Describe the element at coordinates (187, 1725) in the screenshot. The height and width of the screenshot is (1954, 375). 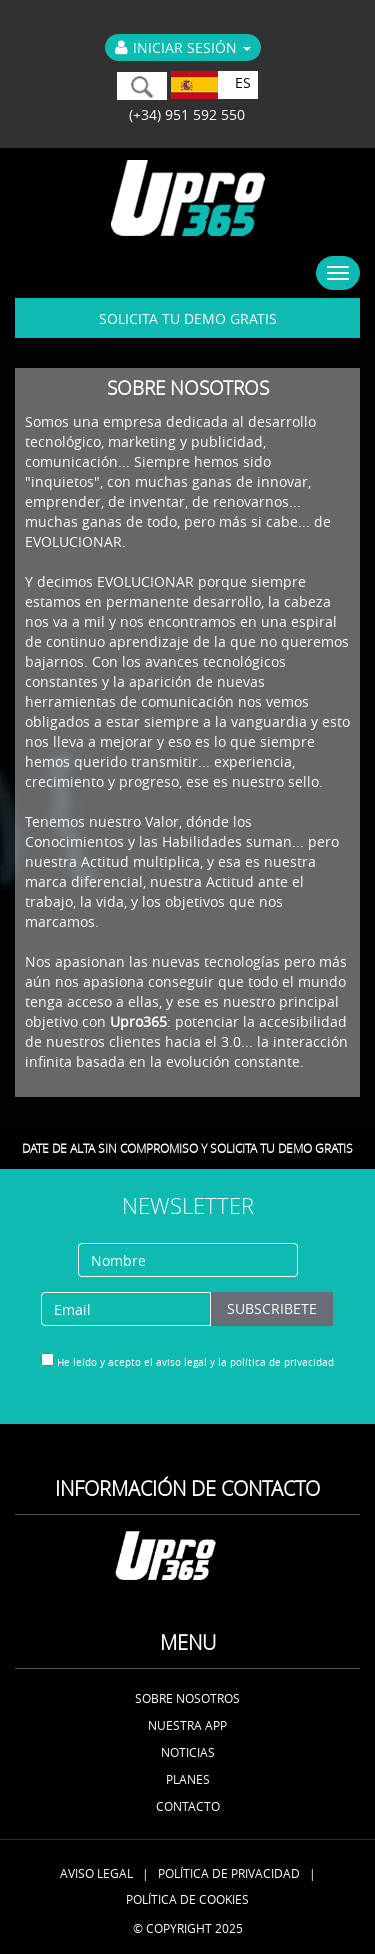
I see `Nuestra APP` at that location.